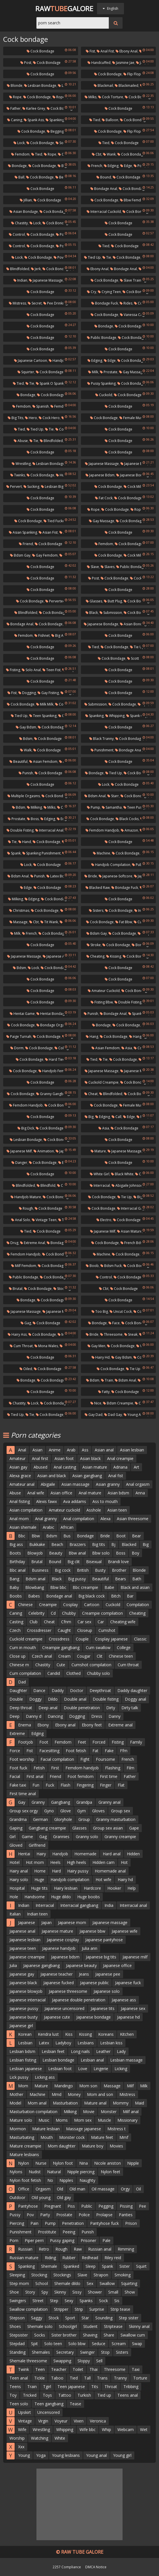 The image size is (159, 2576). Describe the element at coordinates (92, 1725) in the screenshot. I see `Ebony feet` at that location.